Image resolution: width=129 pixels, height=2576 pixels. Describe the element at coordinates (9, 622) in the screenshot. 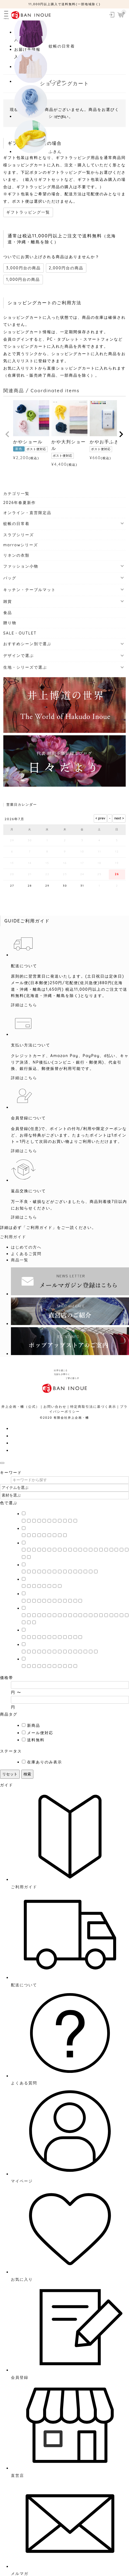

I see `贈り物` at that location.